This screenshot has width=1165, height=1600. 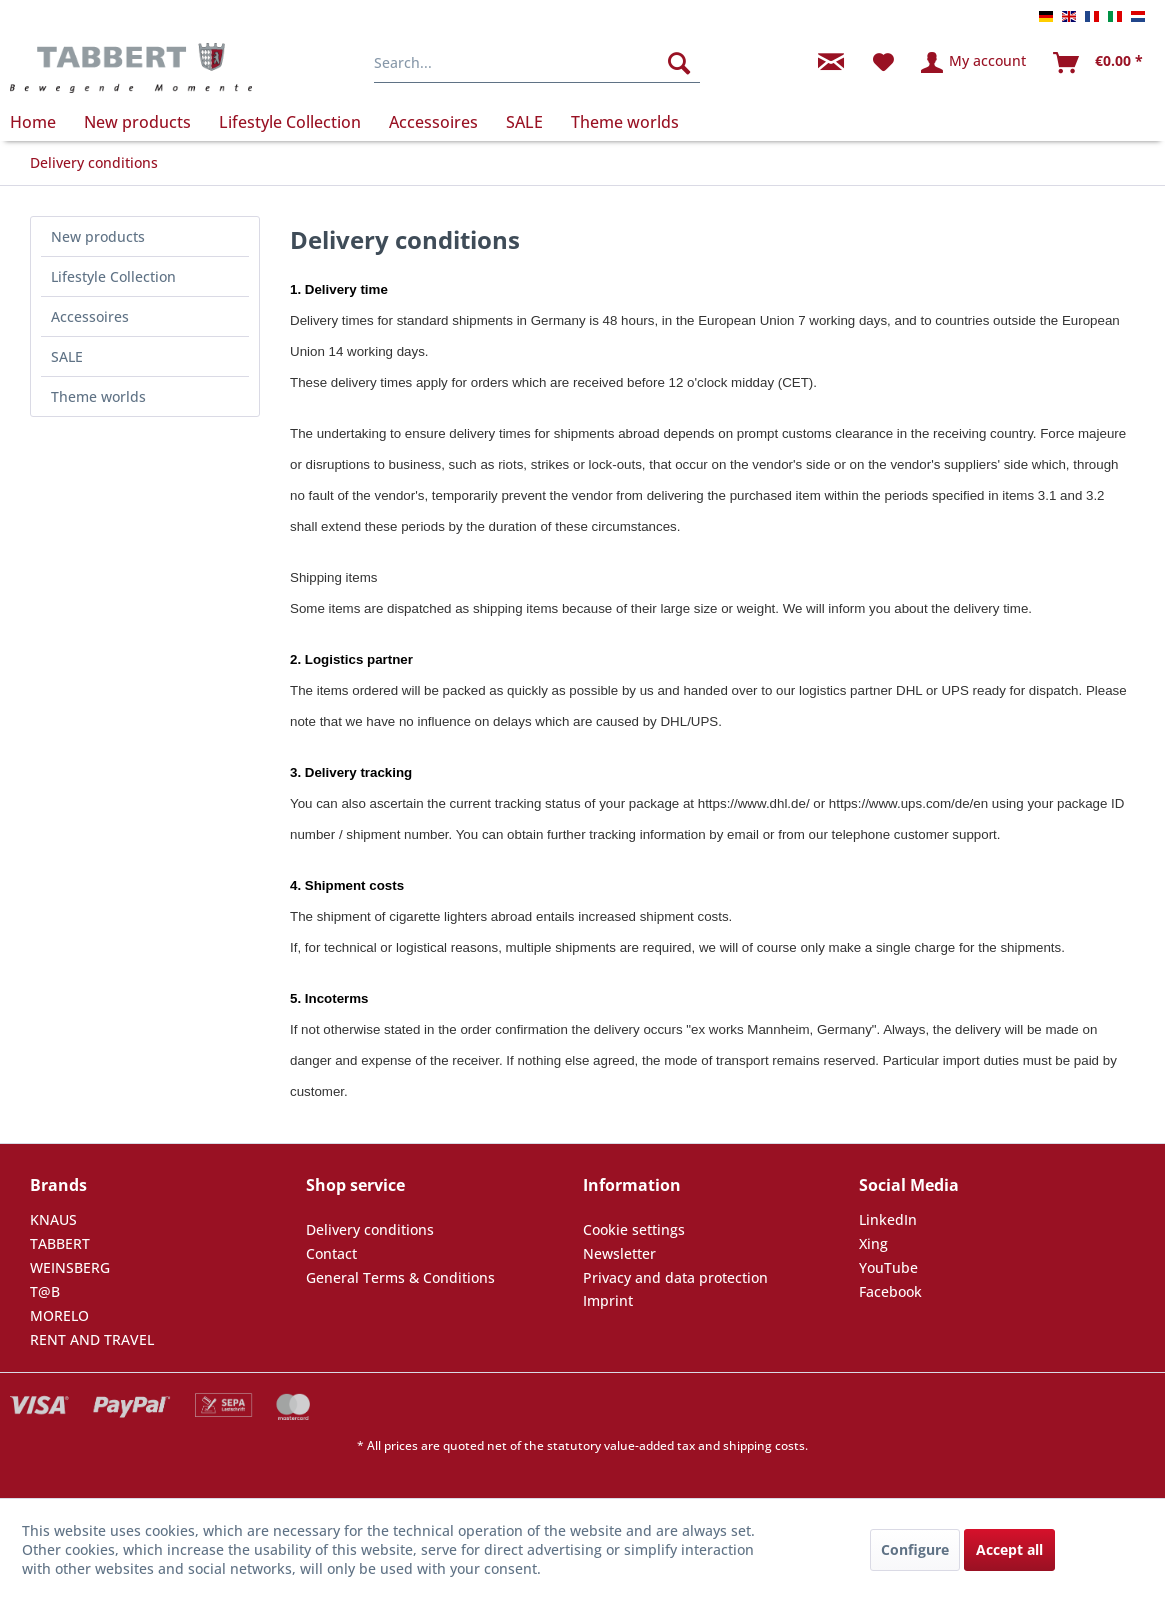 I want to click on Contact, so click(x=331, y=1253).